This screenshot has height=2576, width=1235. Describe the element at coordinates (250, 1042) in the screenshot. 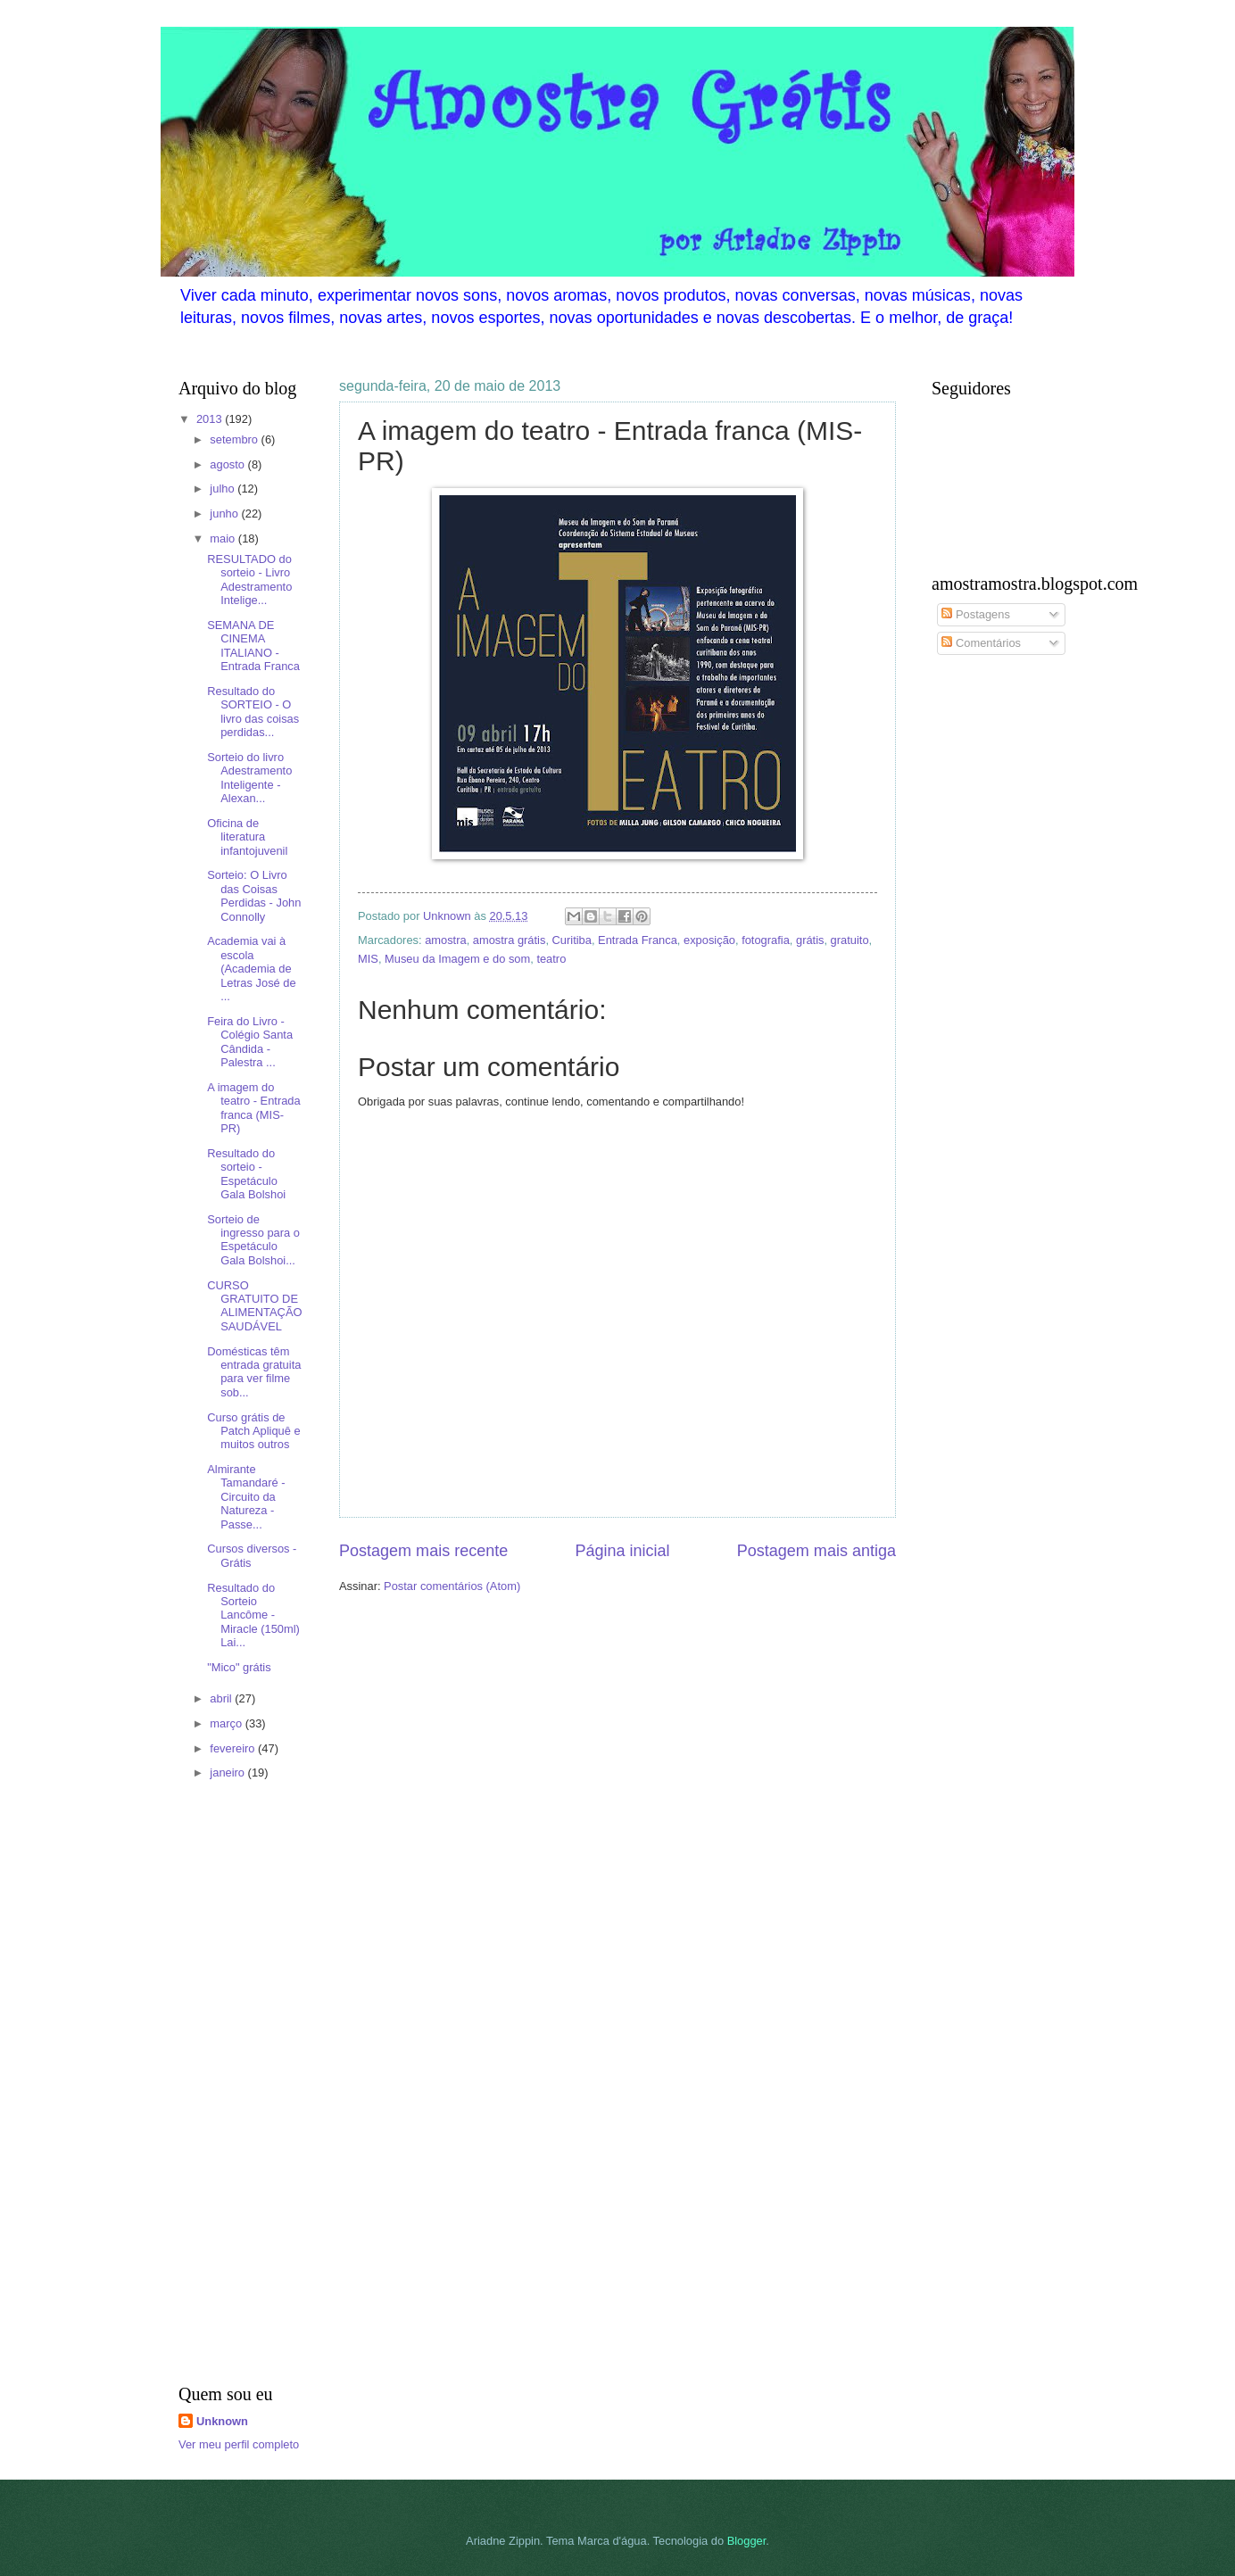

I see `Feira do Livro - Colégio Santa Cândida - Palestra ...` at that location.